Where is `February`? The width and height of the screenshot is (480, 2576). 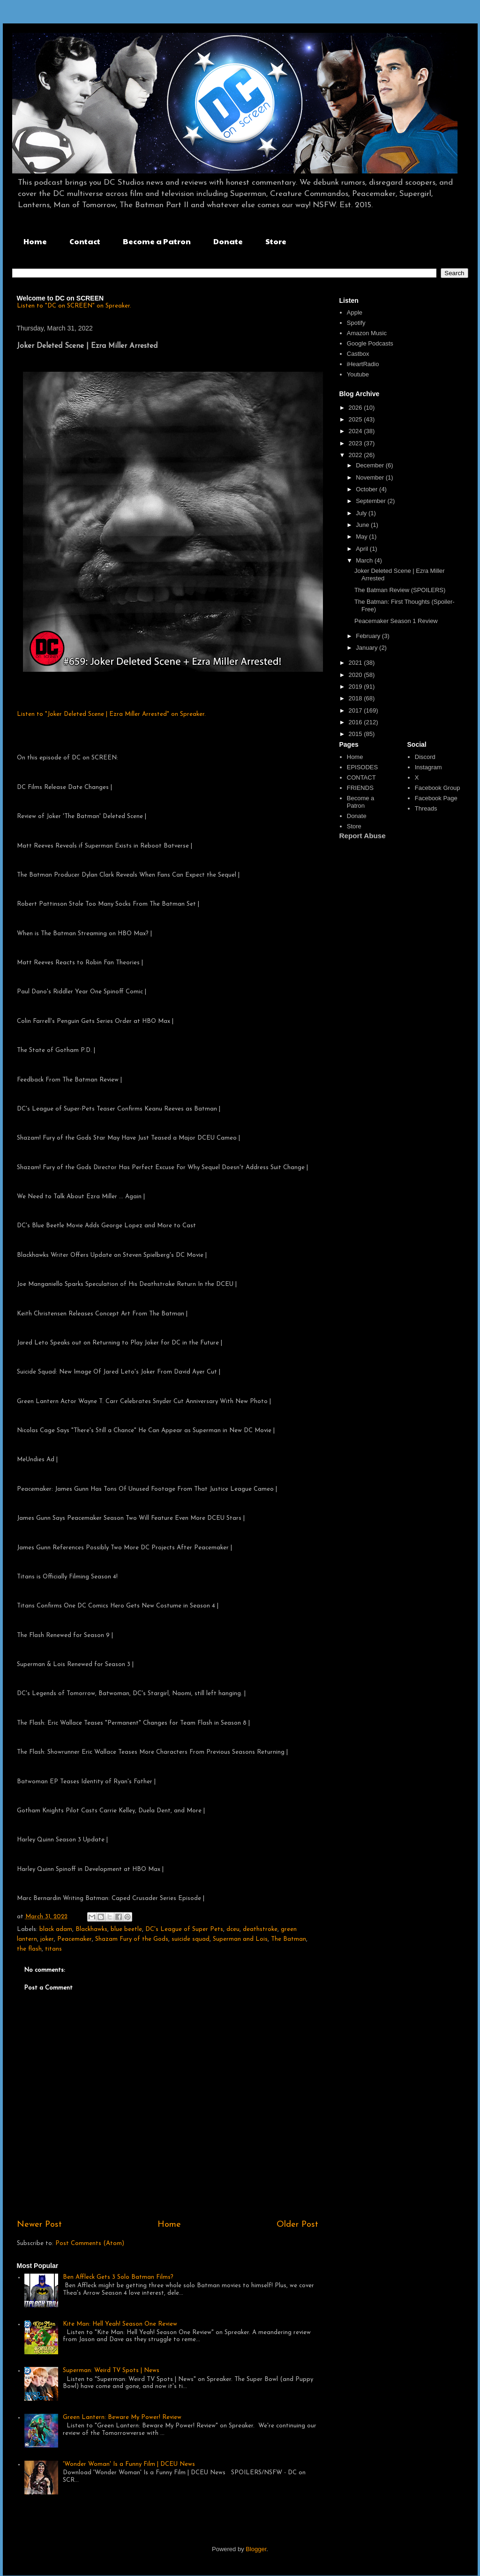
February is located at coordinates (369, 635).